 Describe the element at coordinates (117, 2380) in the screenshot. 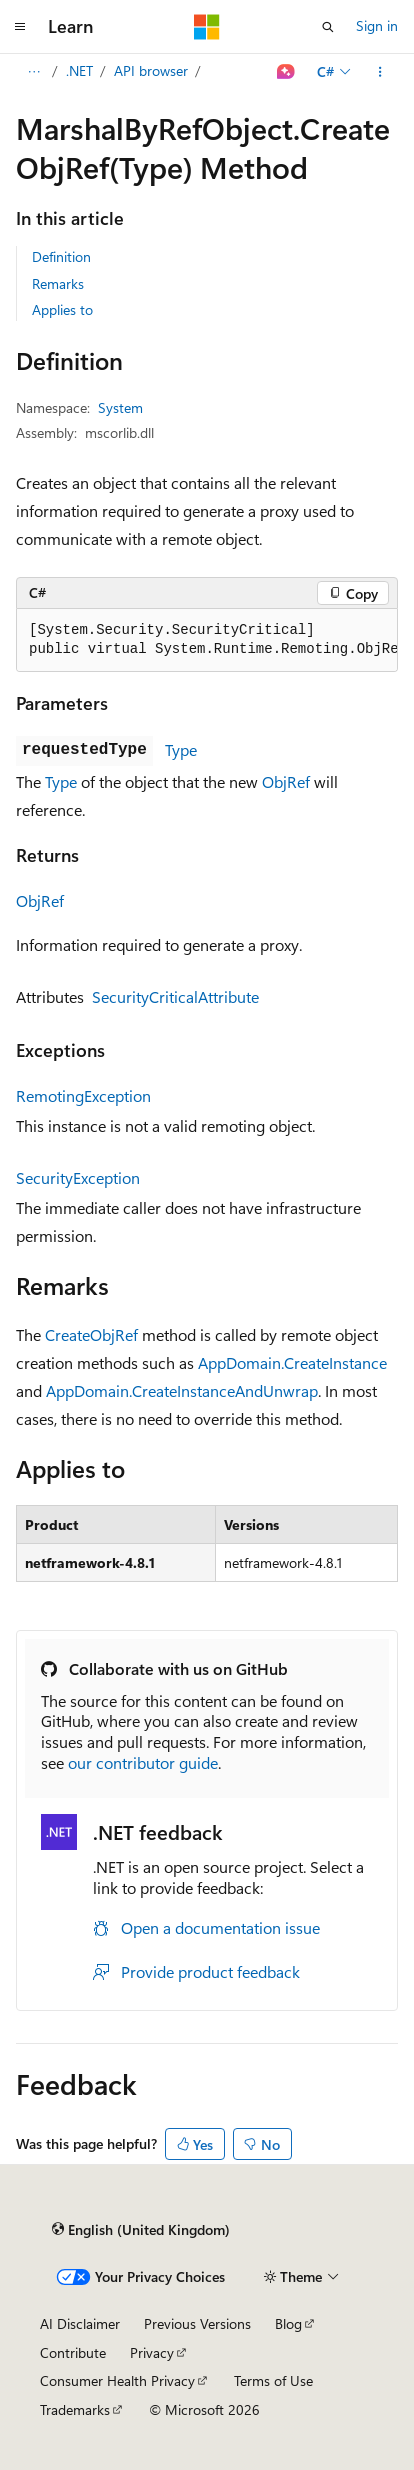

I see `Consumer Health Privacy` at that location.